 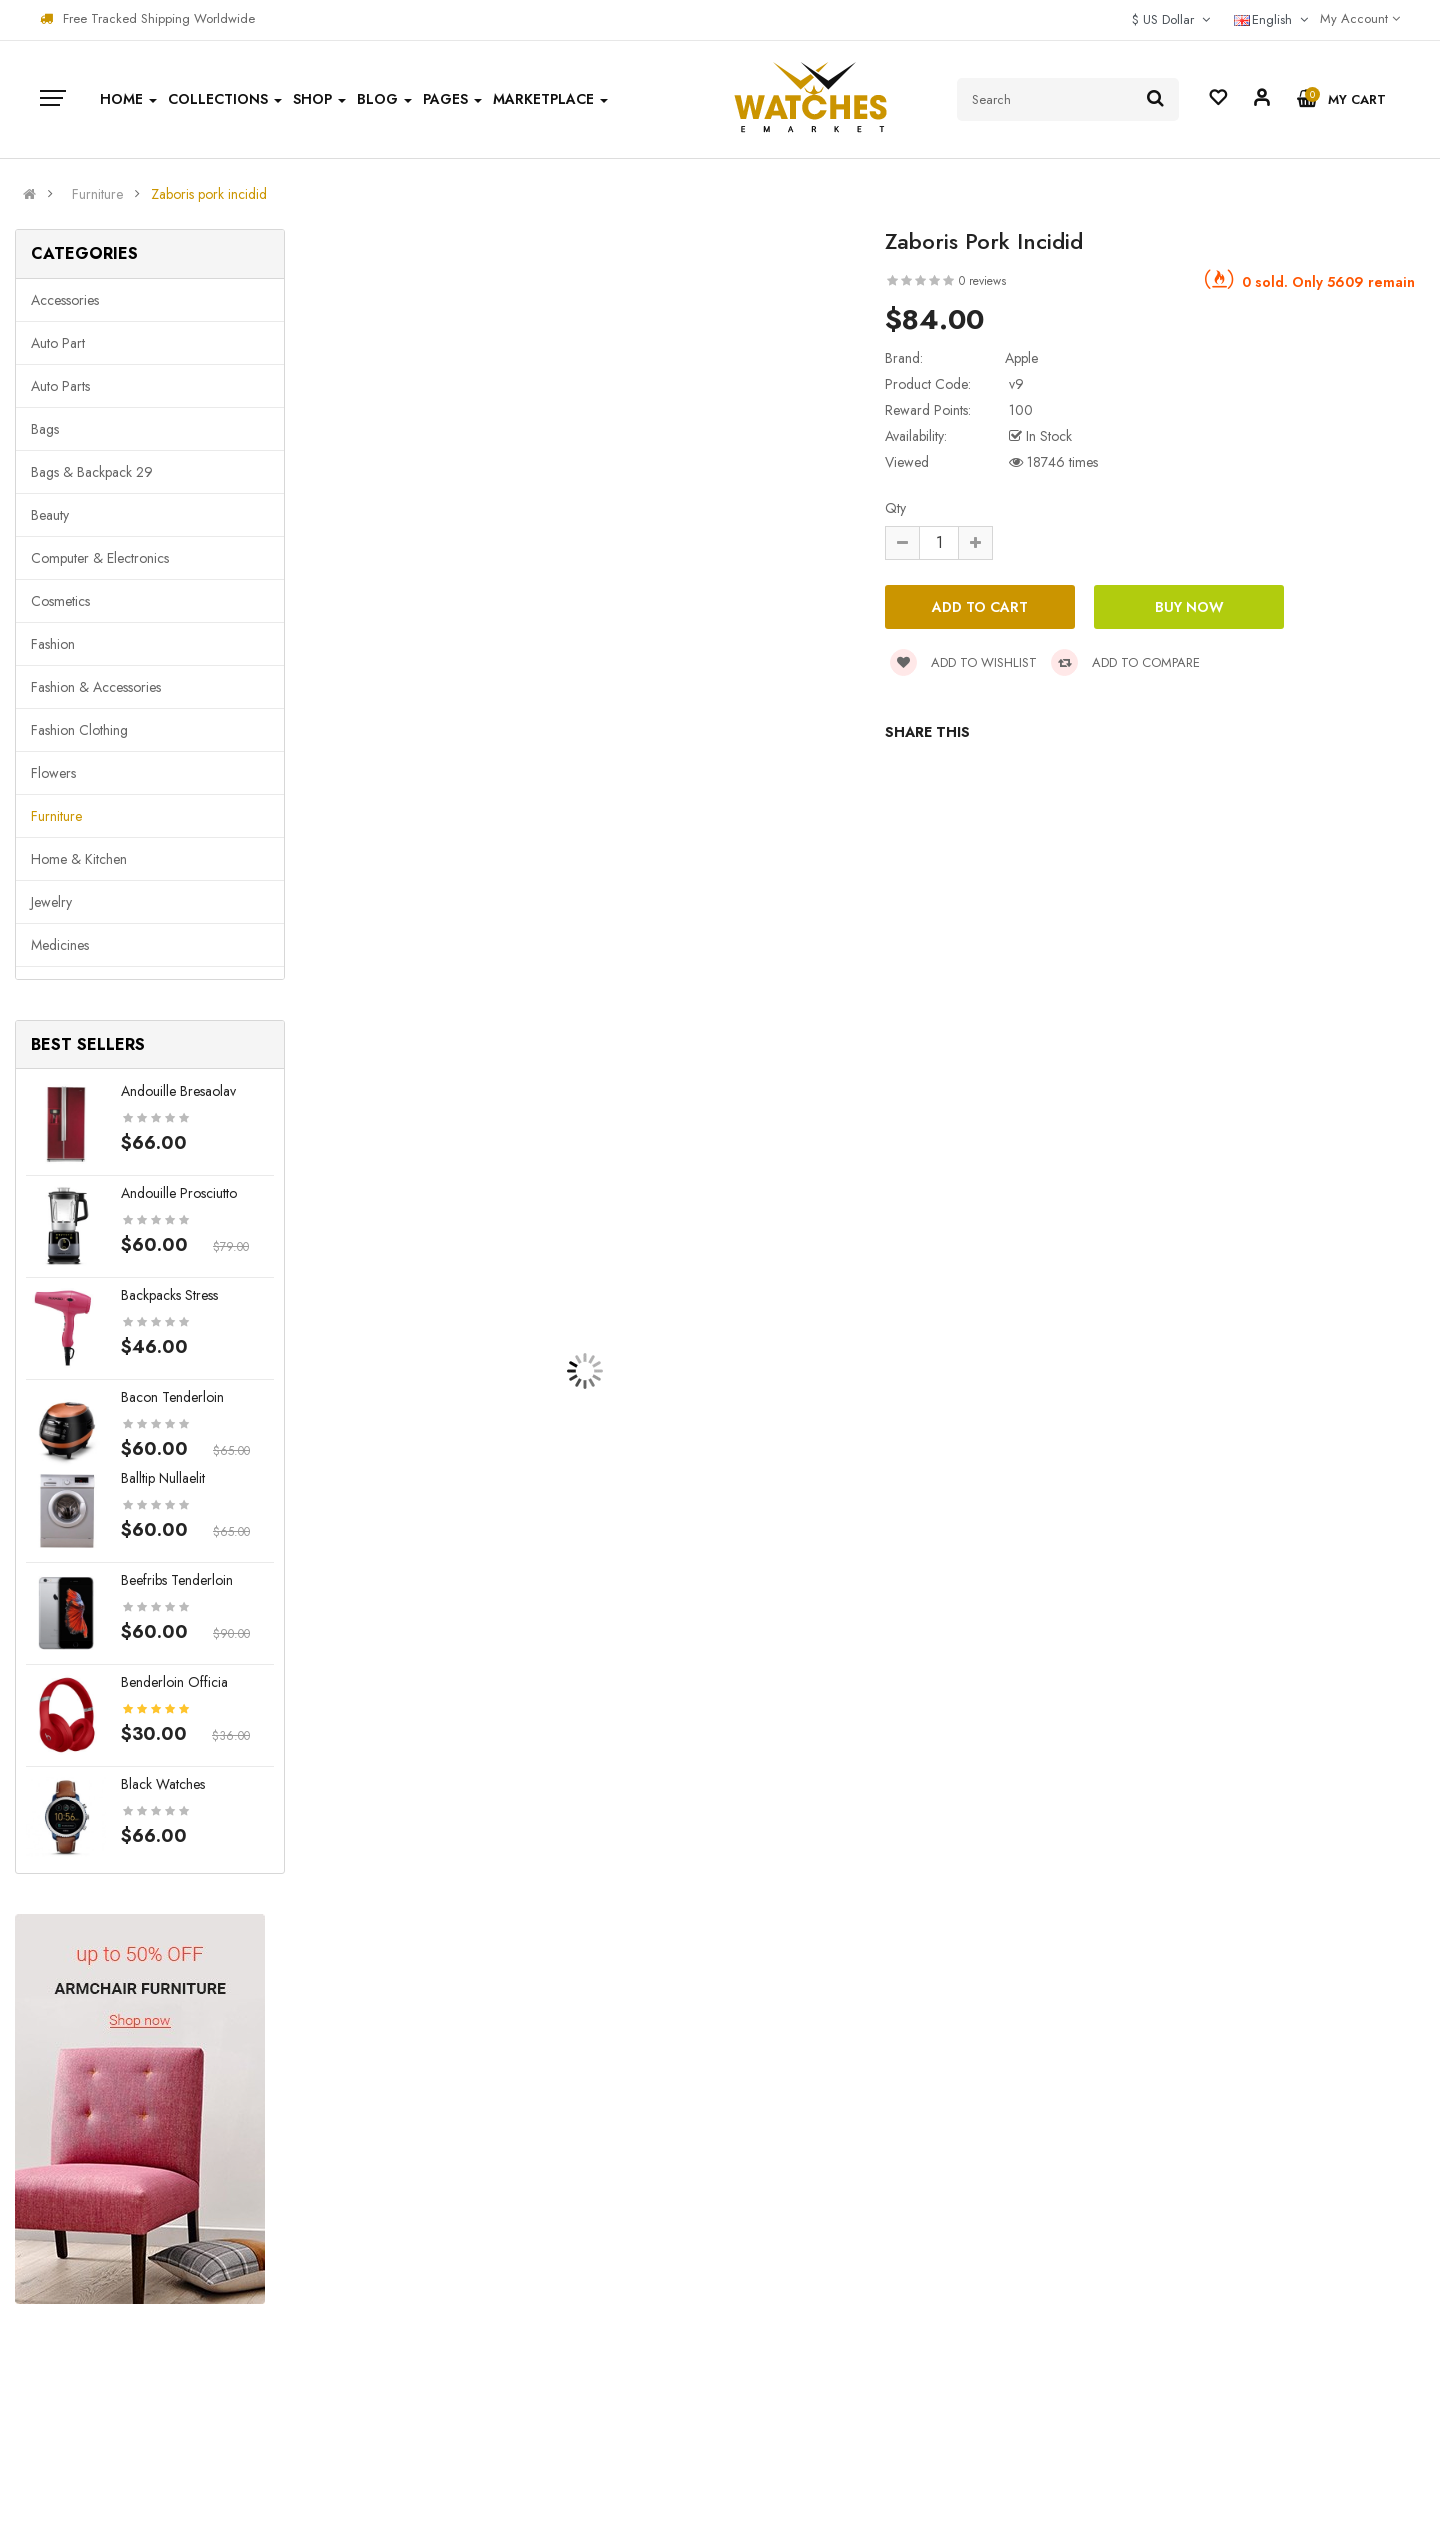 I want to click on Black Watches, so click(x=163, y=1784).